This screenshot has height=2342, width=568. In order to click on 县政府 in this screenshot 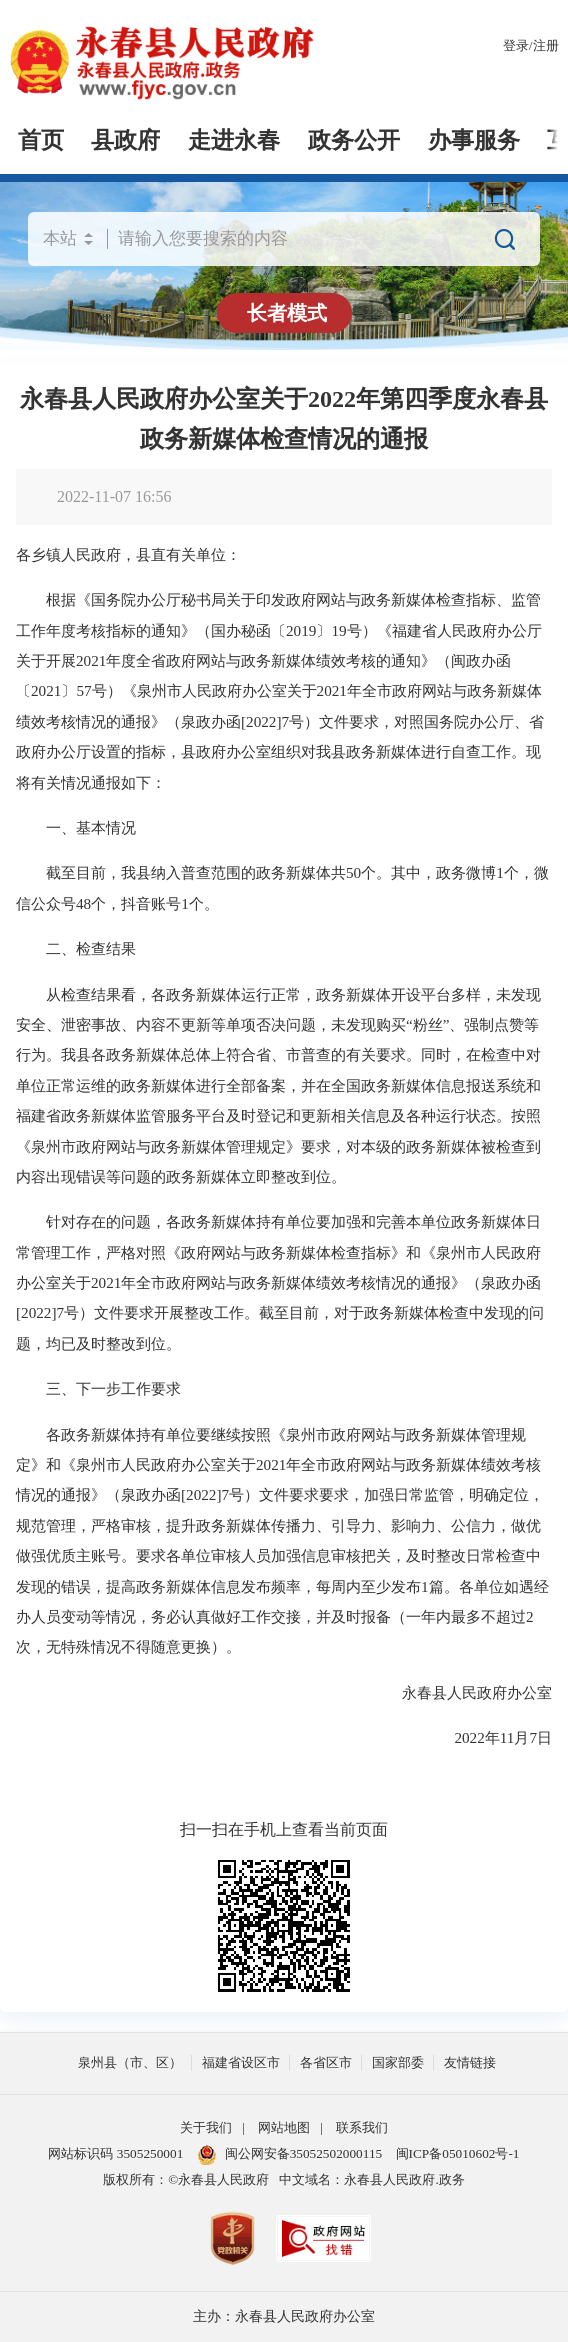, I will do `click(125, 140)`.